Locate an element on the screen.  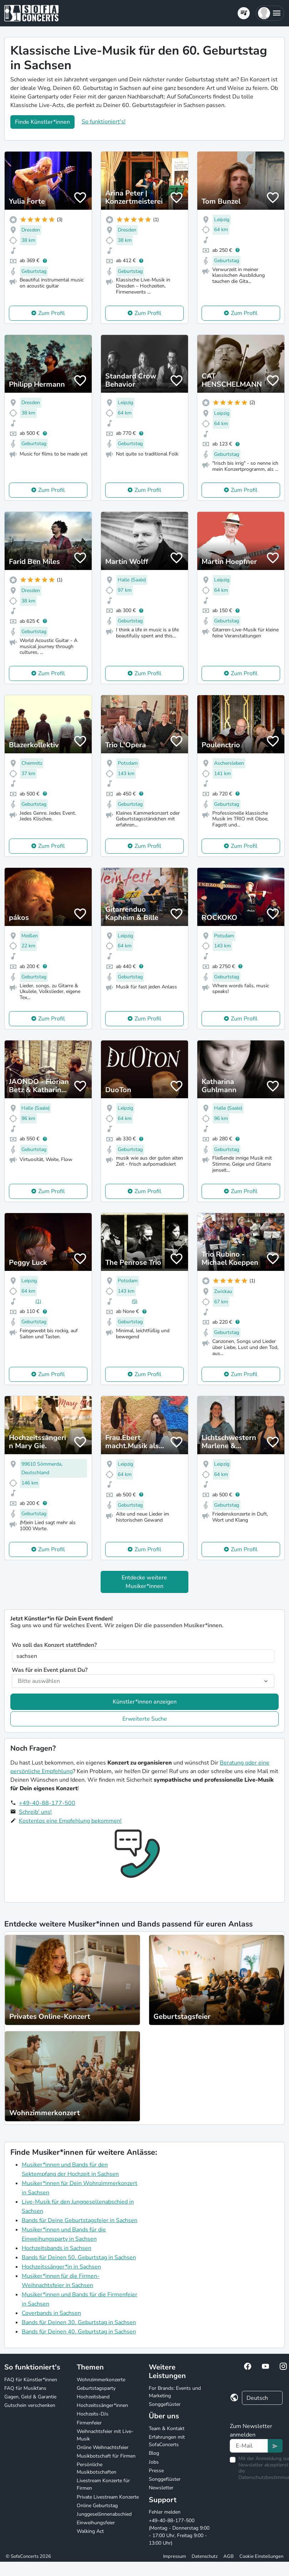
Online Geburtstag is located at coordinates (97, 2505).